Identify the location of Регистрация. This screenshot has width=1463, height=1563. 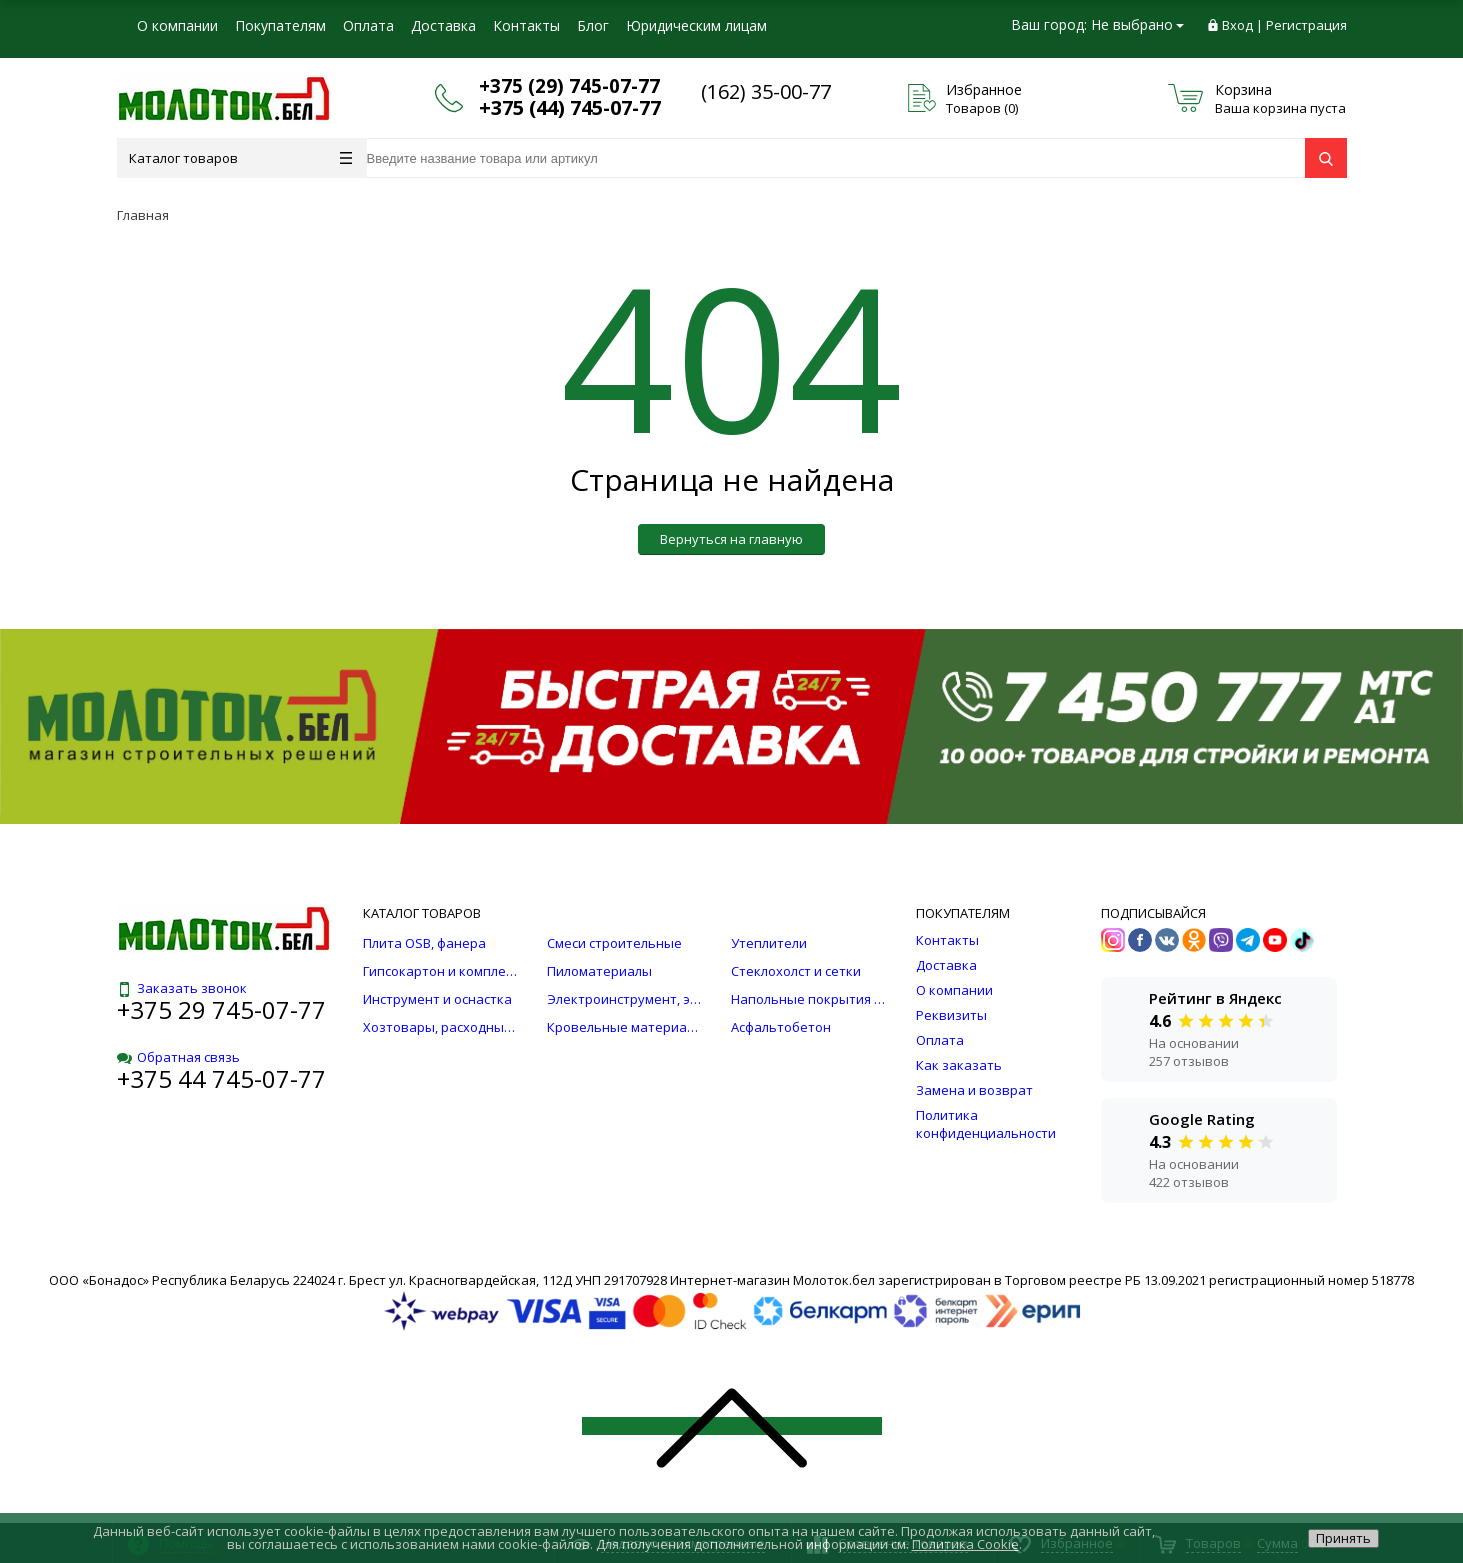
(1306, 25).